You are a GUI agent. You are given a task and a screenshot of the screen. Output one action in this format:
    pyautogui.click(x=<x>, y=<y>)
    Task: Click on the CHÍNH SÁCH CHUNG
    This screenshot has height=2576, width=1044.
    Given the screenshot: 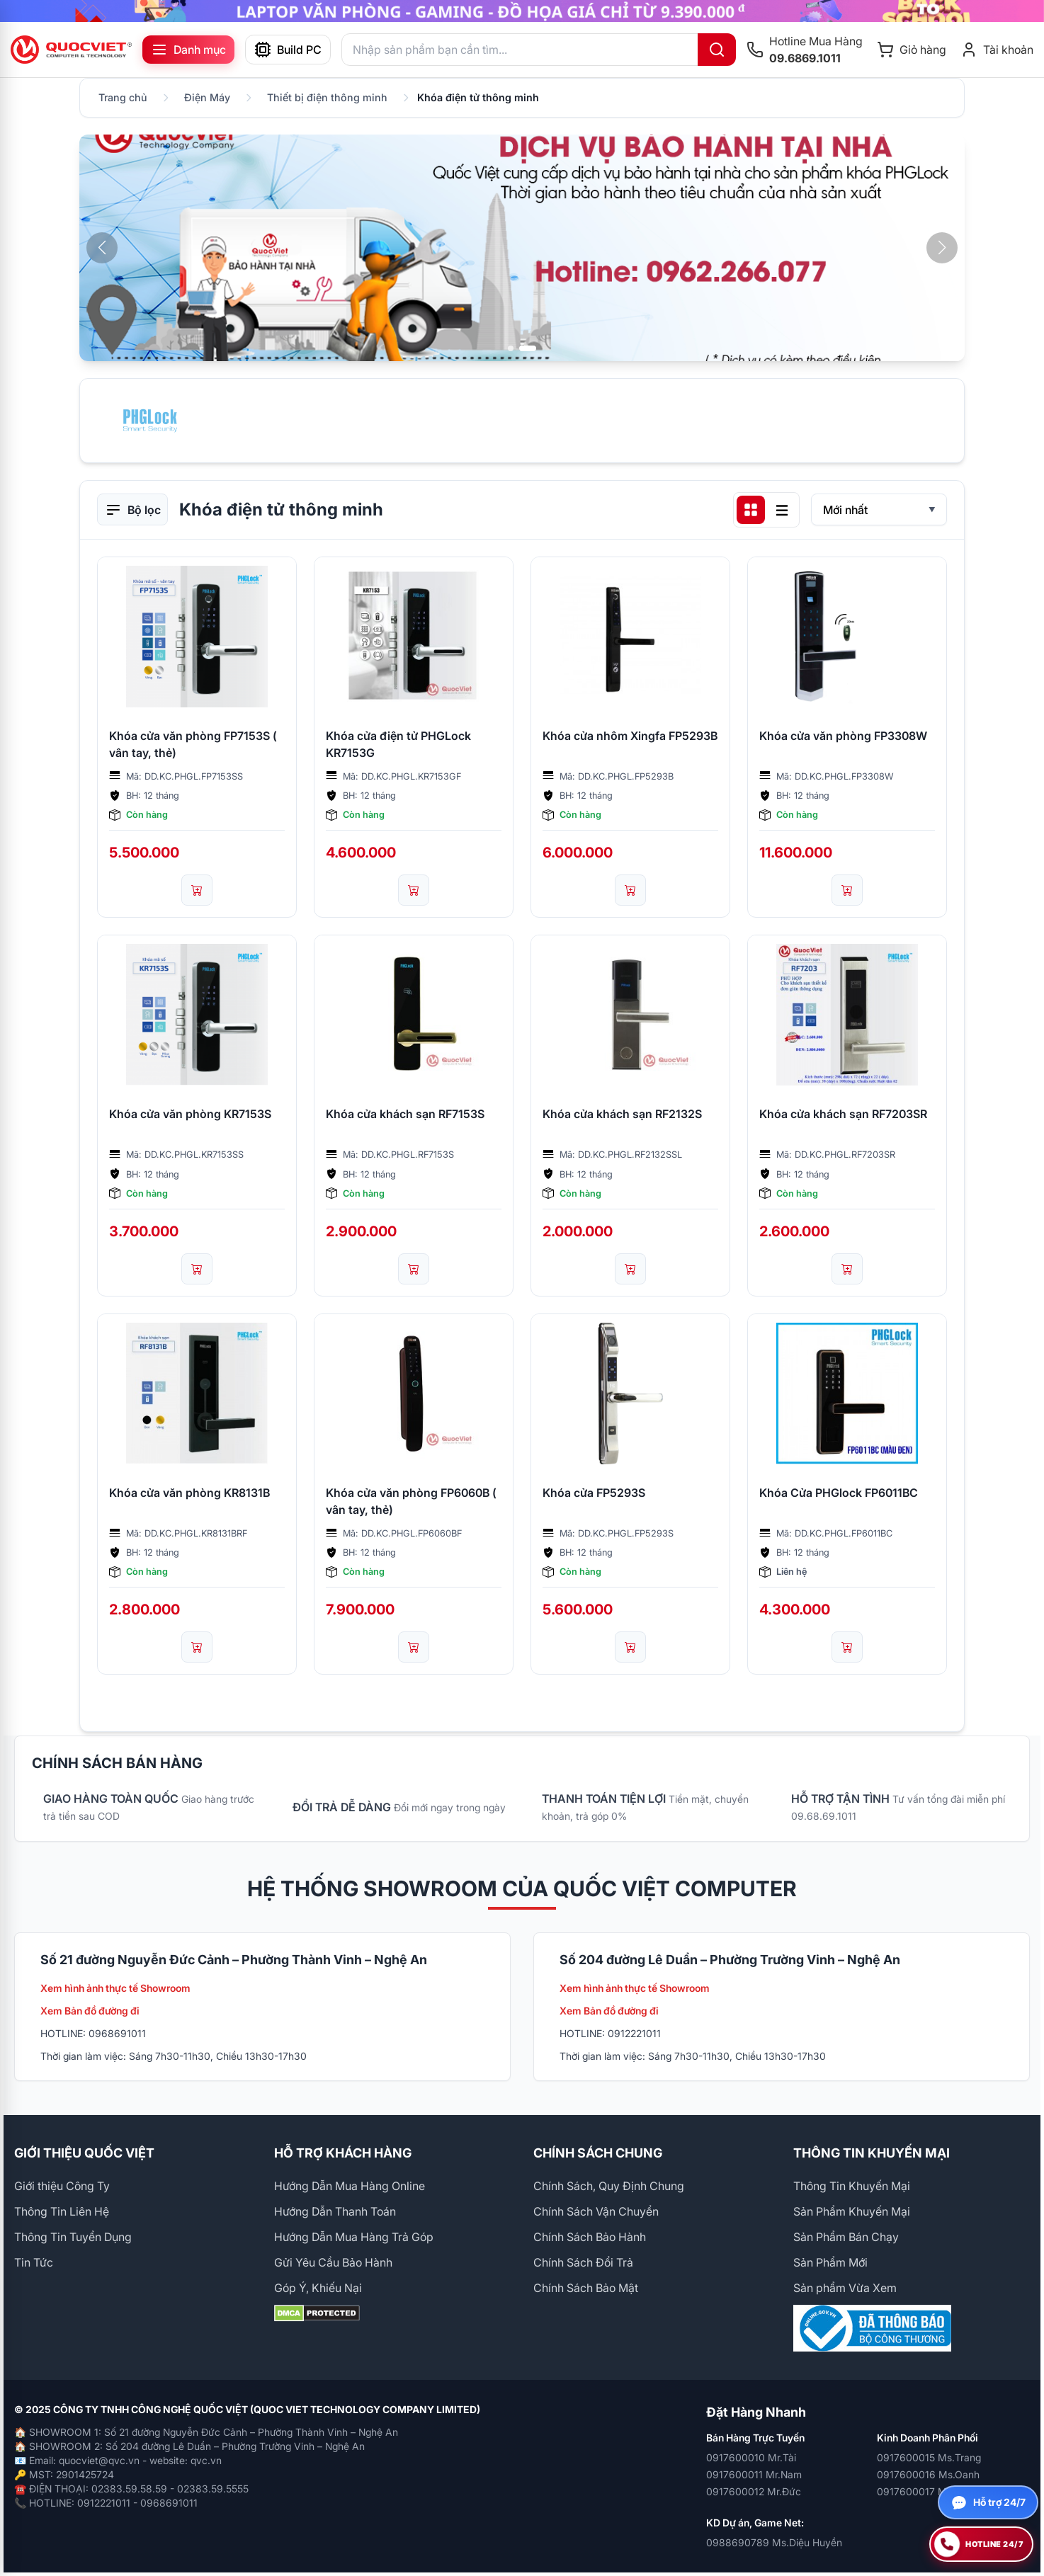 What is the action you would take?
    pyautogui.click(x=597, y=2152)
    